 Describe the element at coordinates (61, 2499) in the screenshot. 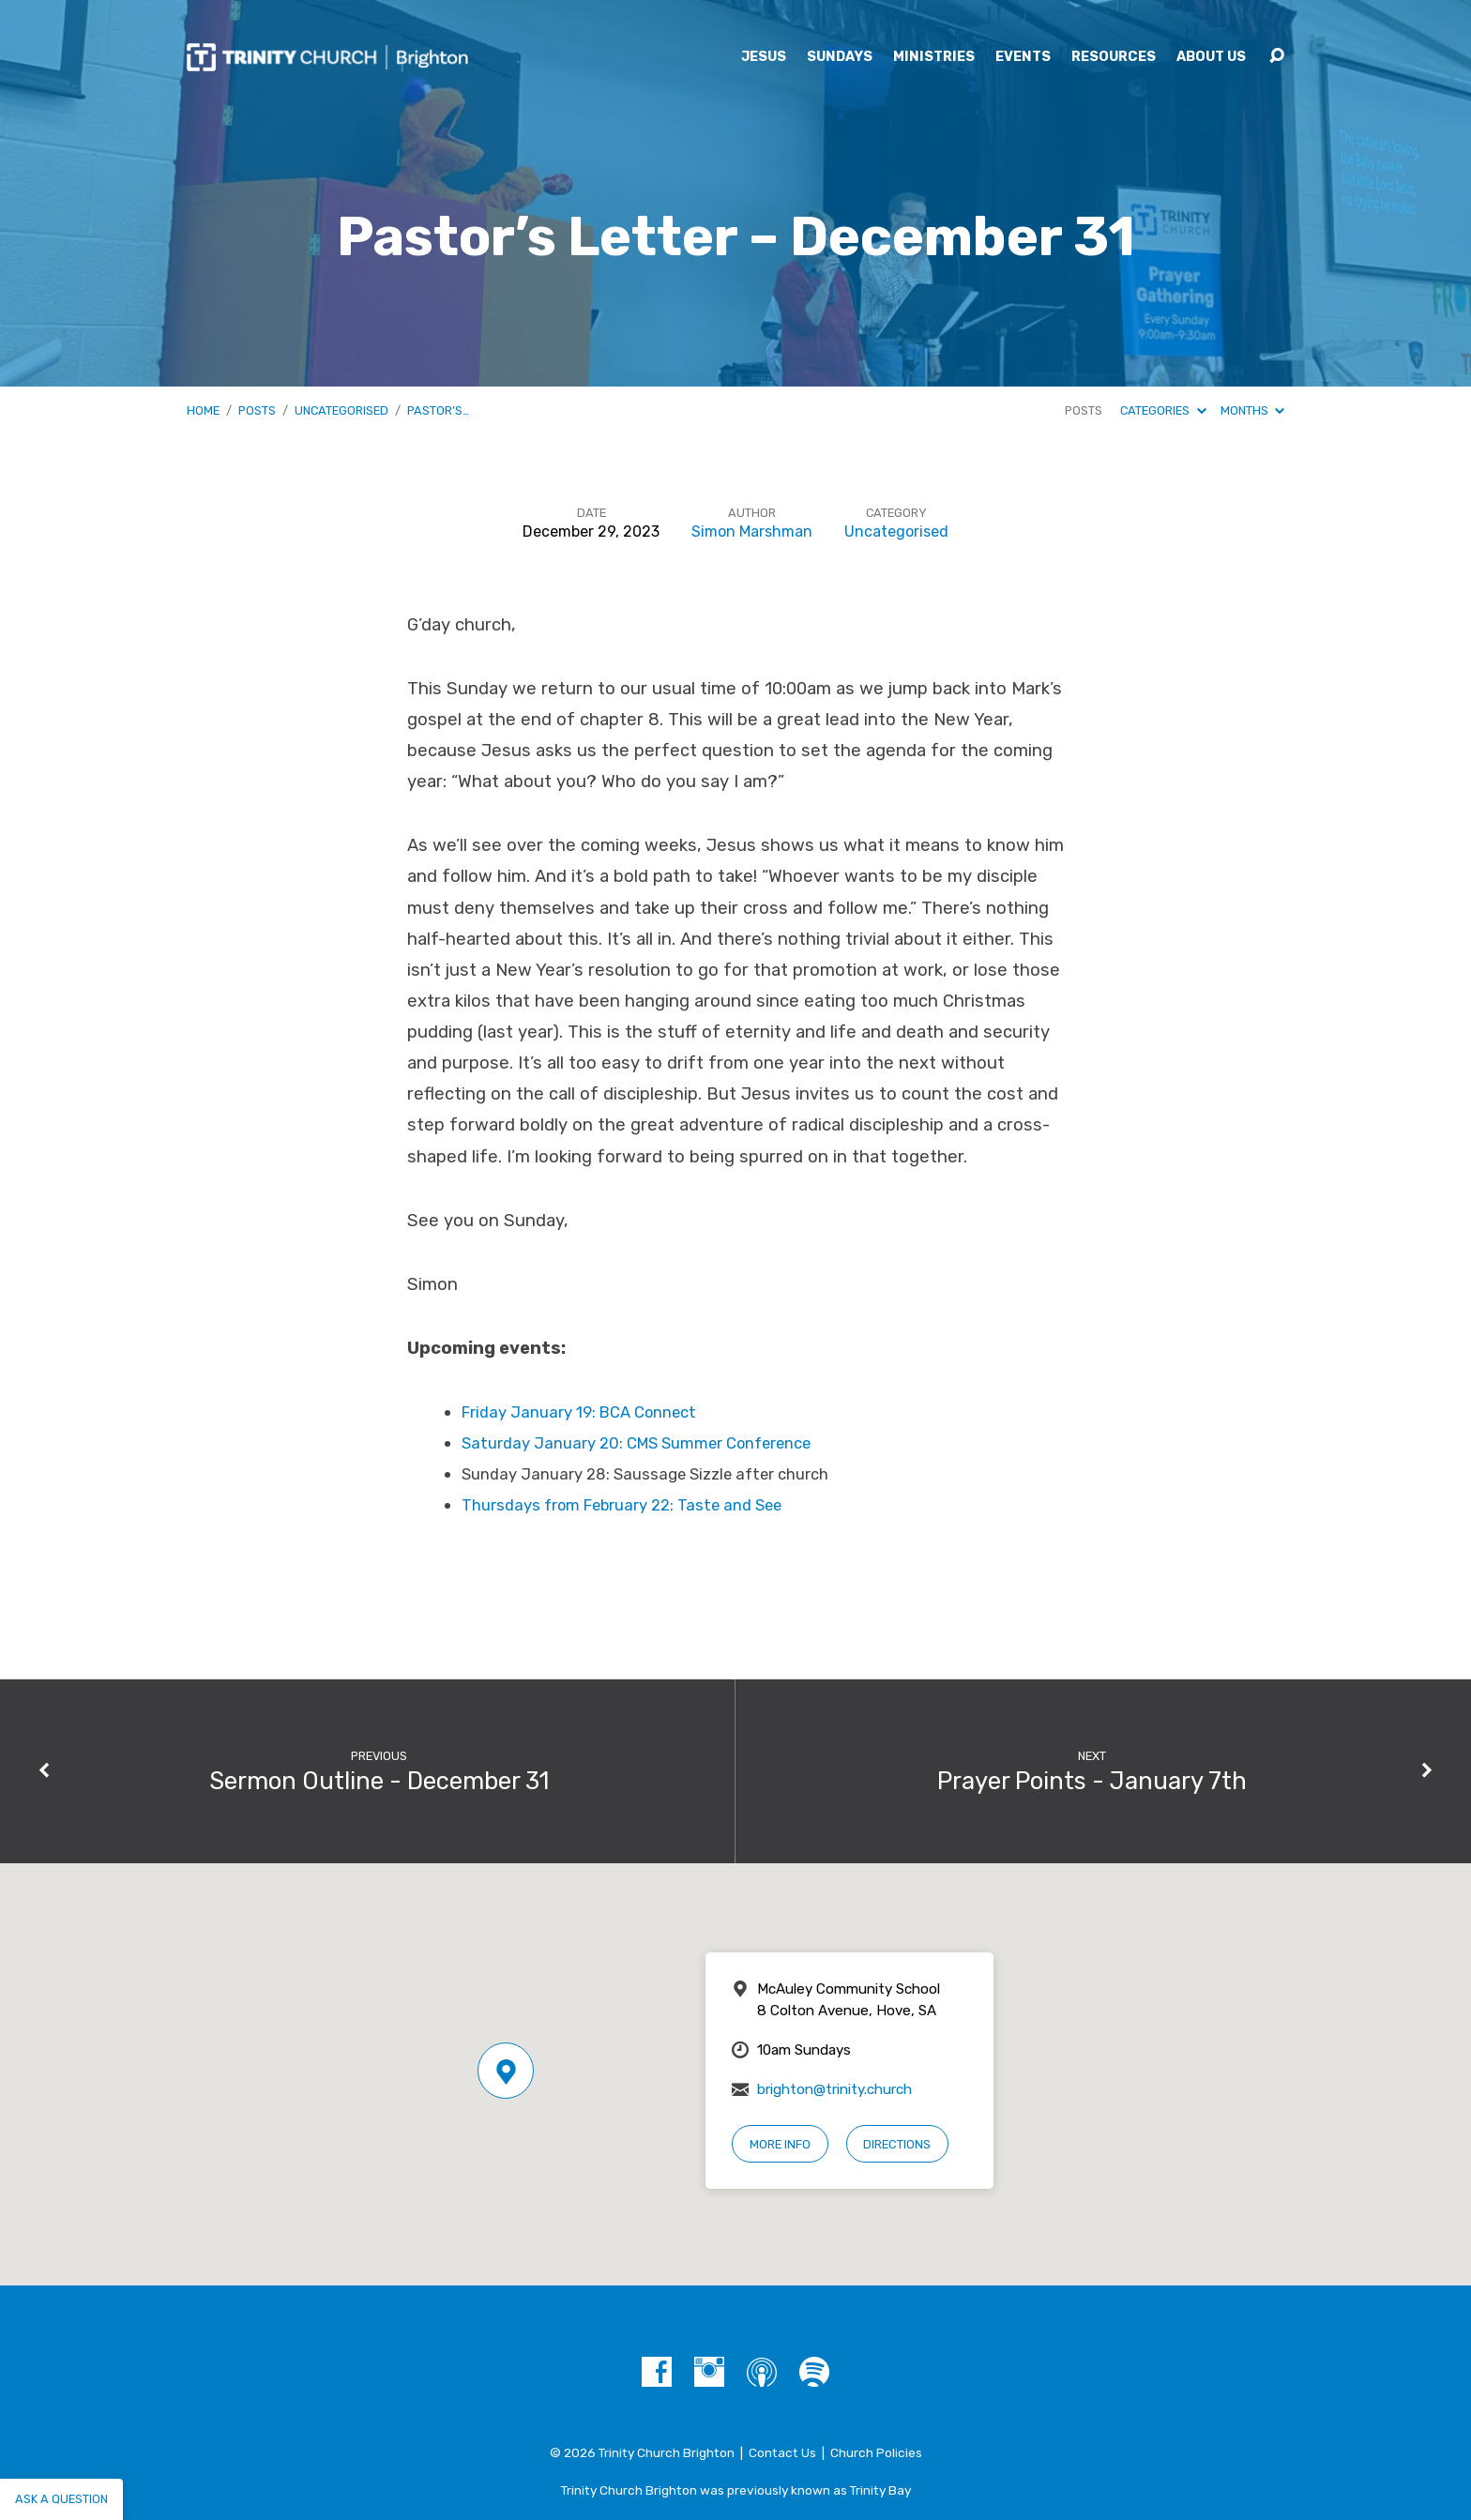

I see `Ask a question` at that location.